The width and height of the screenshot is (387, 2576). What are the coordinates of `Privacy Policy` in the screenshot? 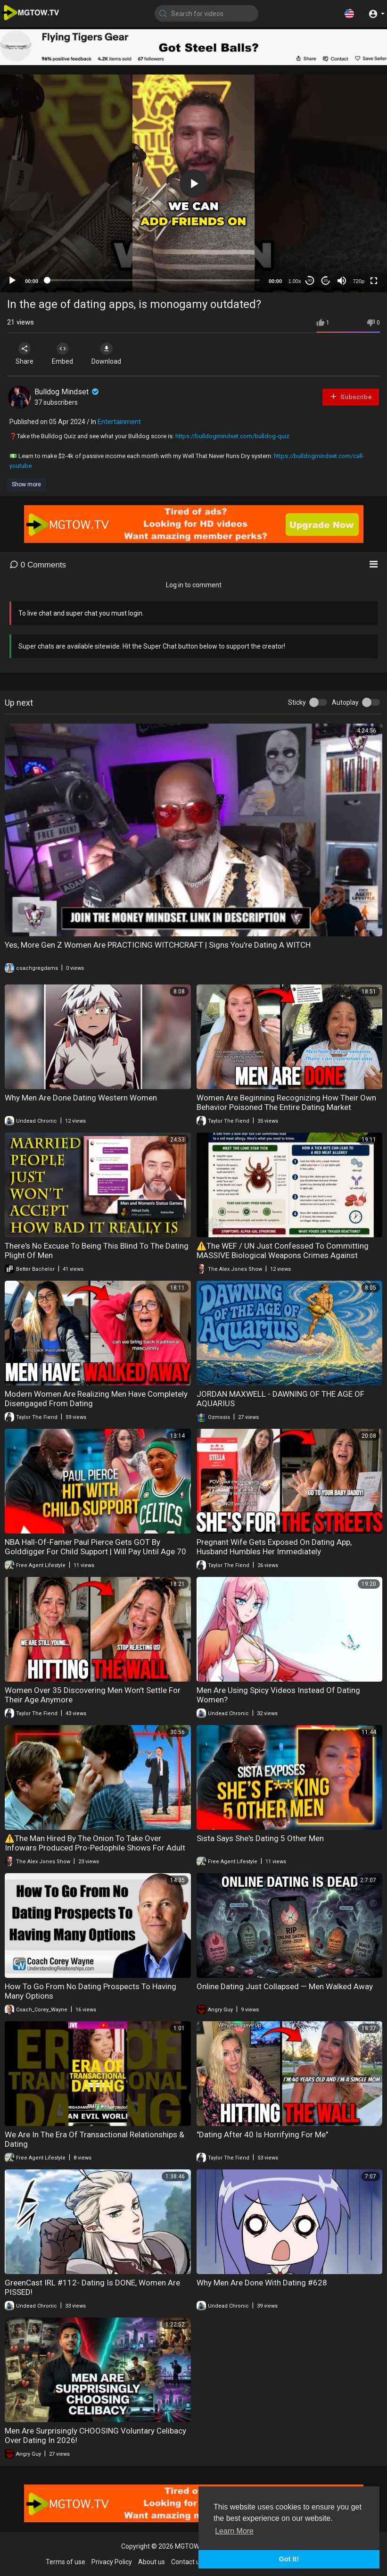 It's located at (111, 2562).